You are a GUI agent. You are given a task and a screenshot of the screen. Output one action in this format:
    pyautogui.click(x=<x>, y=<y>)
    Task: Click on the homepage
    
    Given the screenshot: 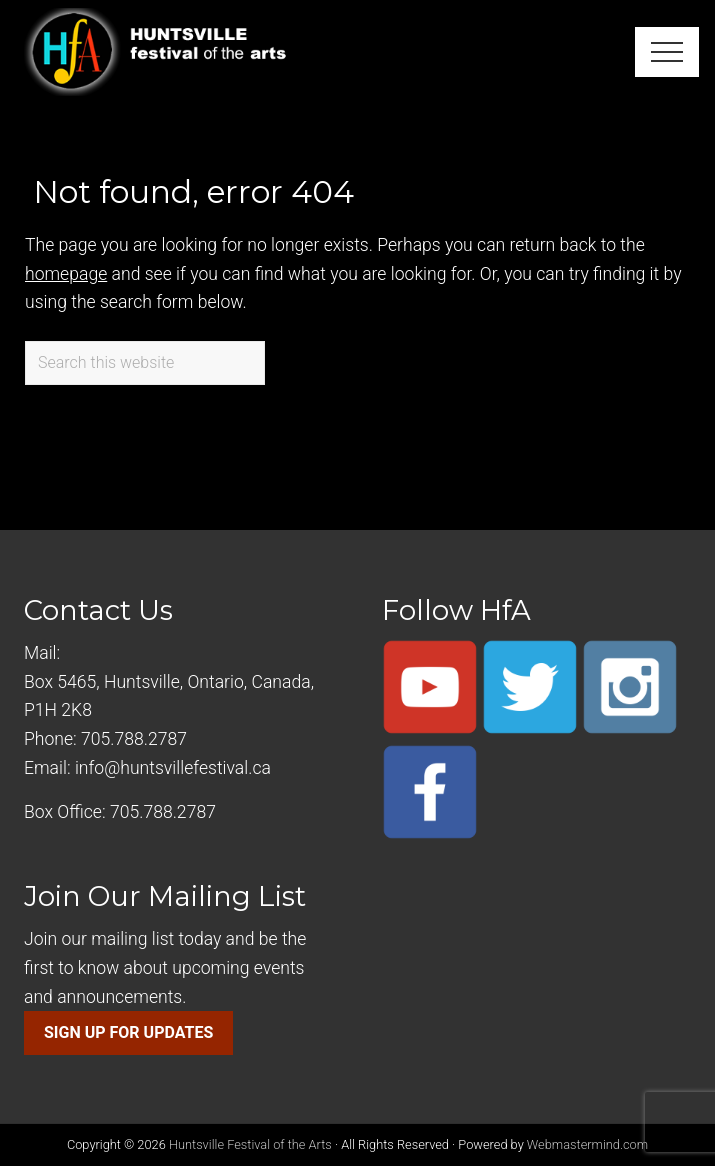 What is the action you would take?
    pyautogui.click(x=66, y=274)
    